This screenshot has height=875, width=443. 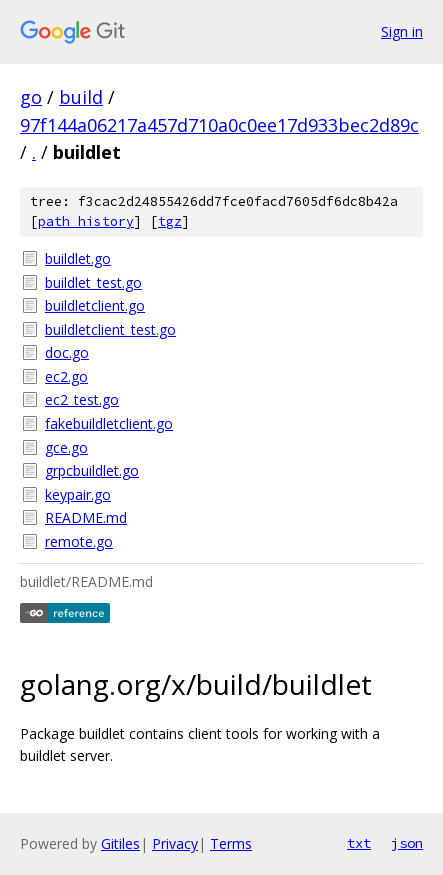 I want to click on README.md, so click(x=86, y=517).